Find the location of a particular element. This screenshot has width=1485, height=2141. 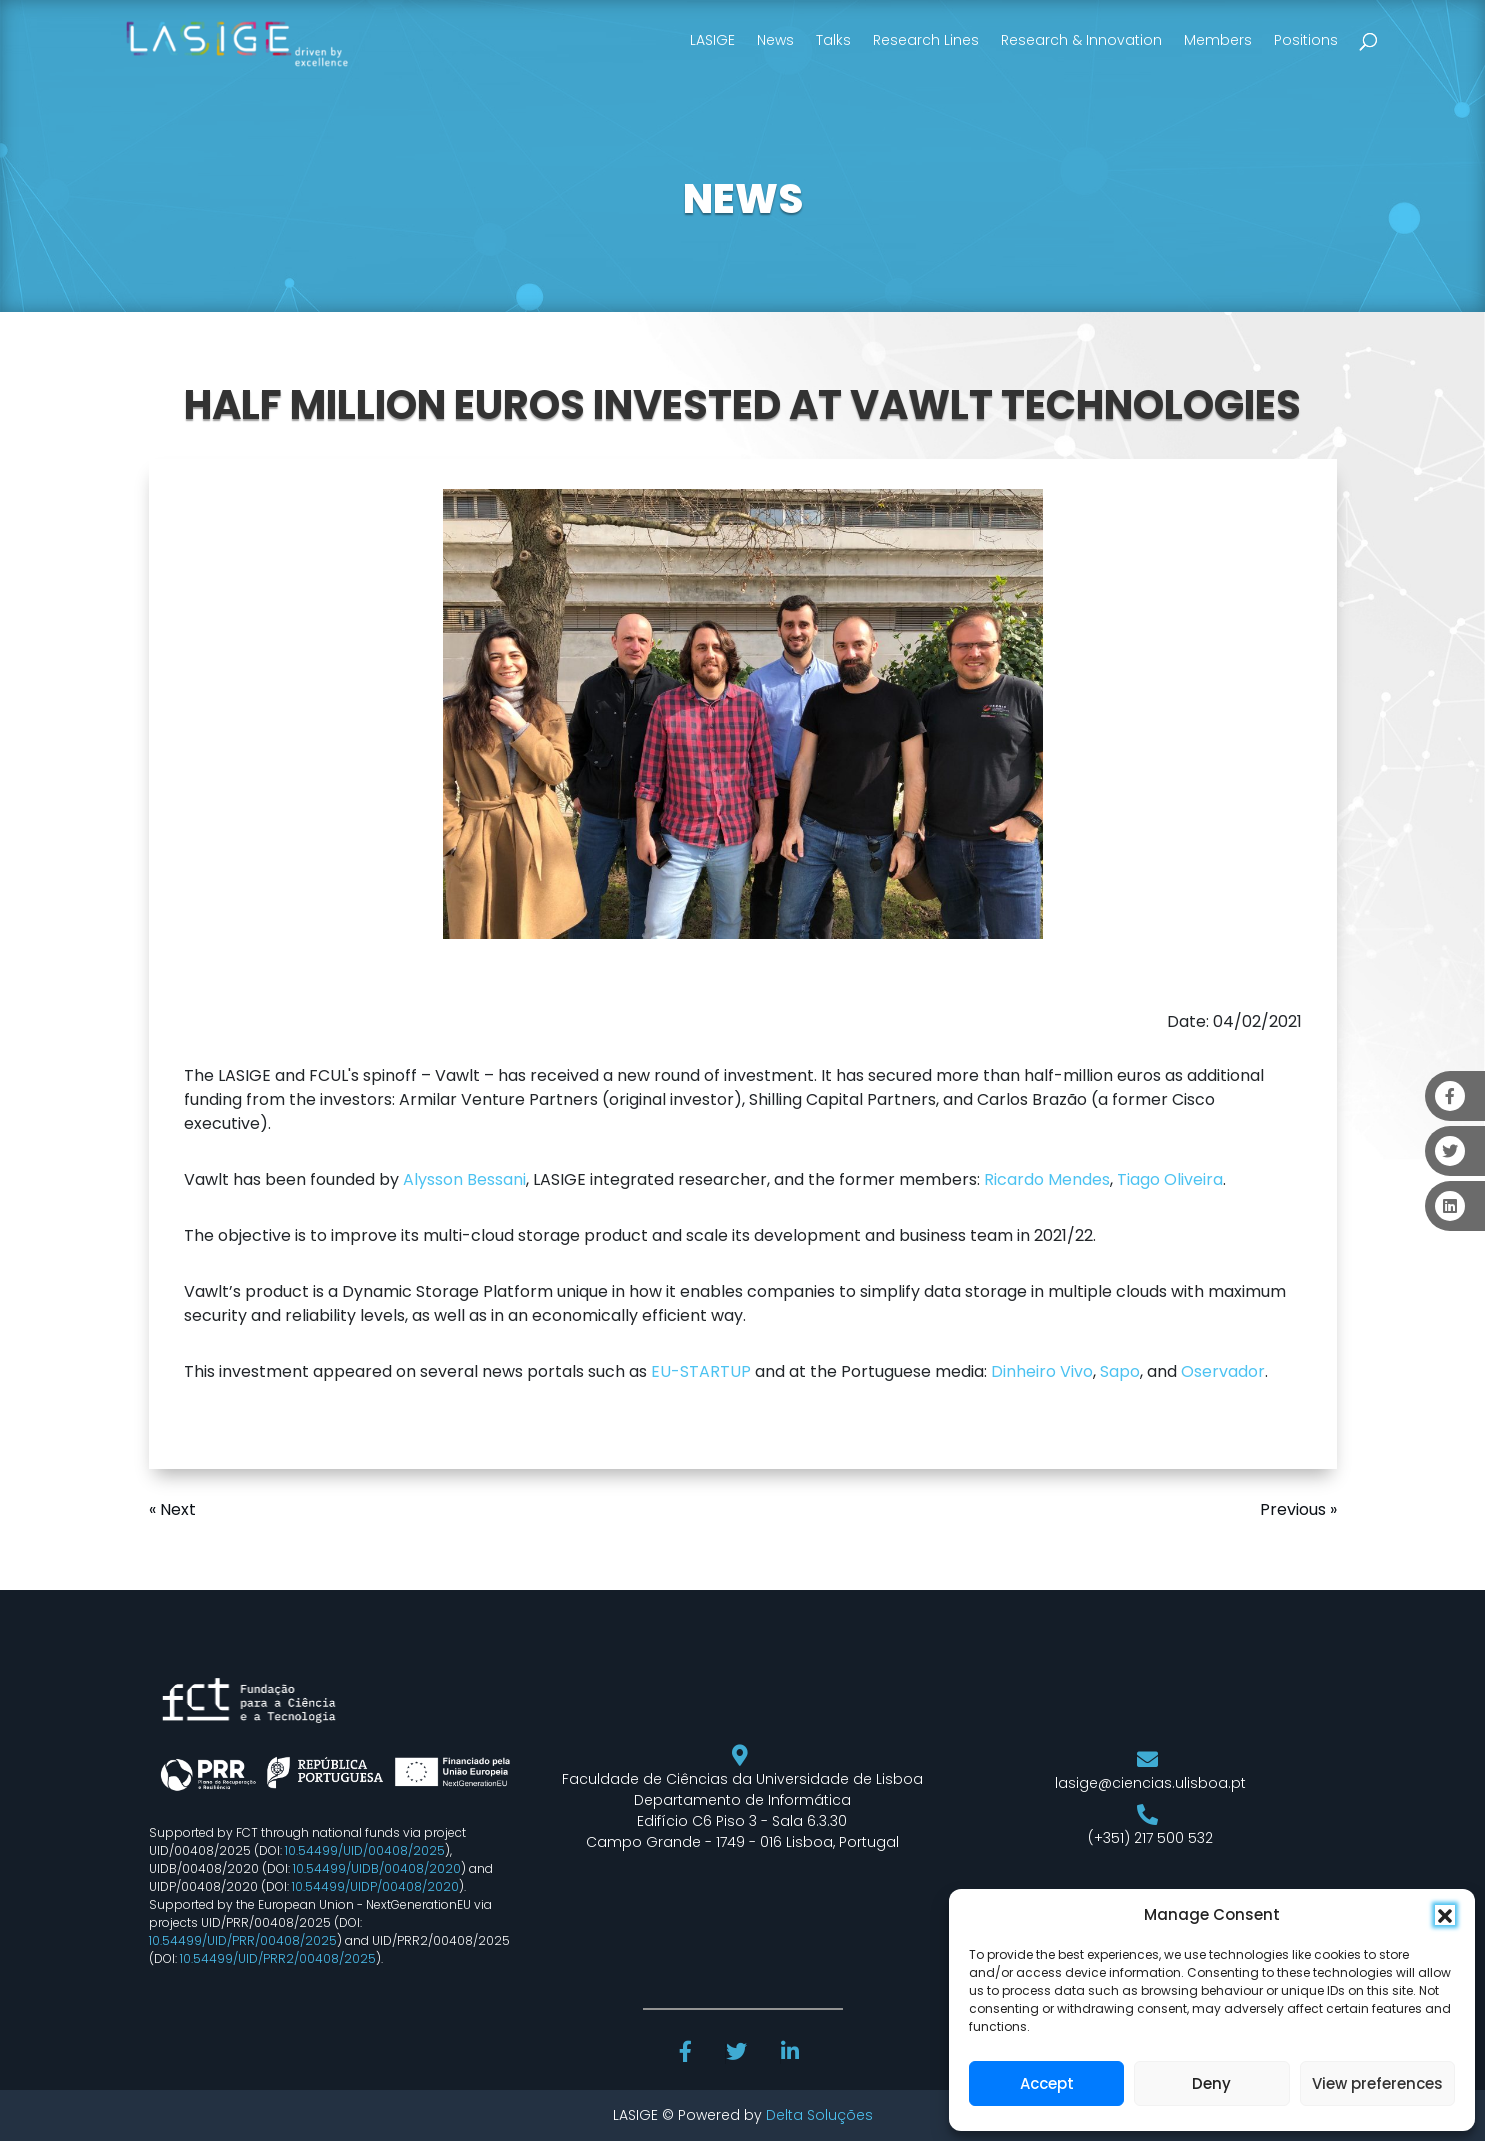

10.54499/UID/PRR2/00408/2025 is located at coordinates (278, 1958).